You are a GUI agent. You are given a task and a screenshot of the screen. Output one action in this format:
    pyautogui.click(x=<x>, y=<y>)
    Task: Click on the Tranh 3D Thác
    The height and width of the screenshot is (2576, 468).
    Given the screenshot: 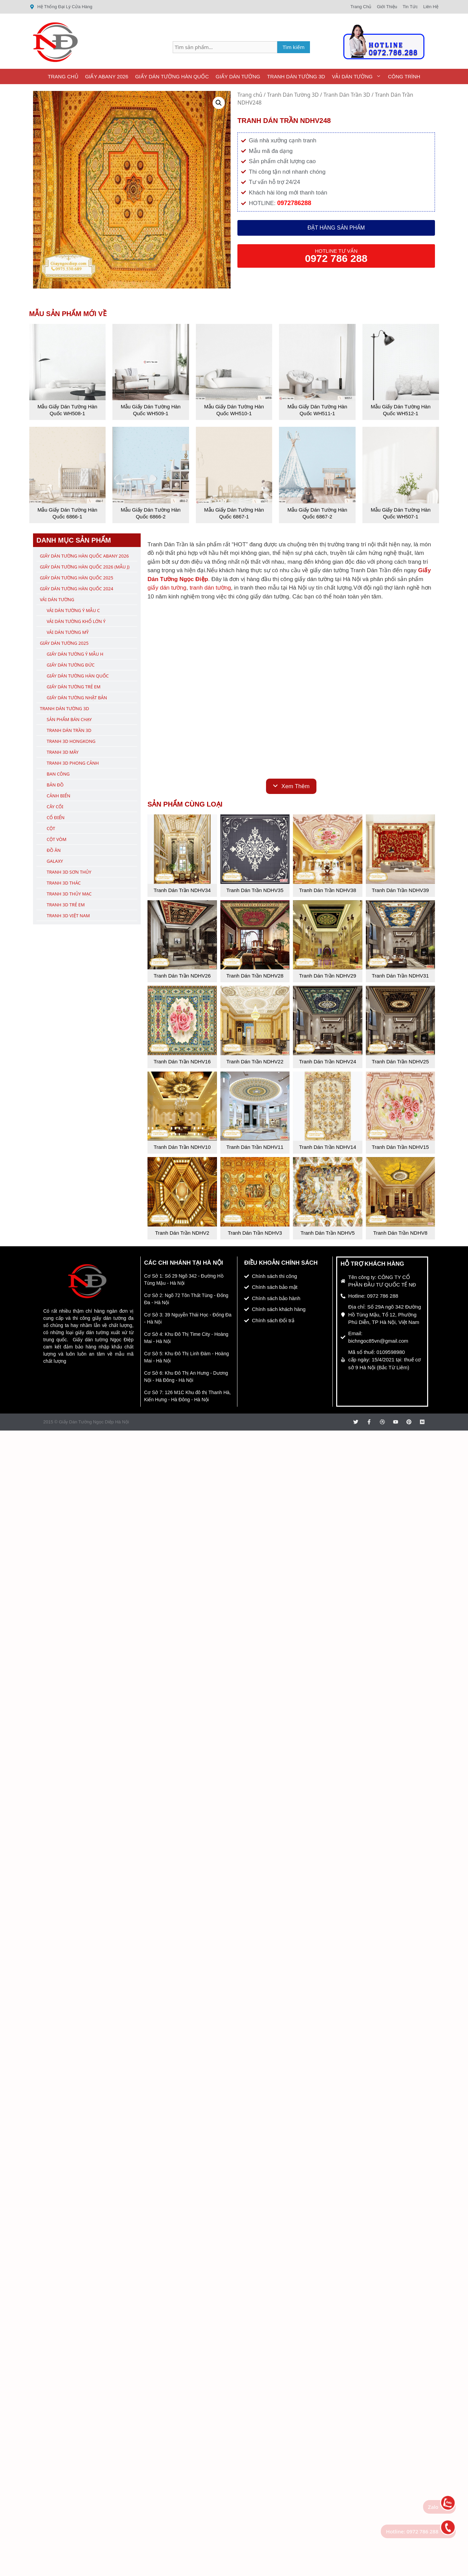 What is the action you would take?
    pyautogui.click(x=64, y=883)
    